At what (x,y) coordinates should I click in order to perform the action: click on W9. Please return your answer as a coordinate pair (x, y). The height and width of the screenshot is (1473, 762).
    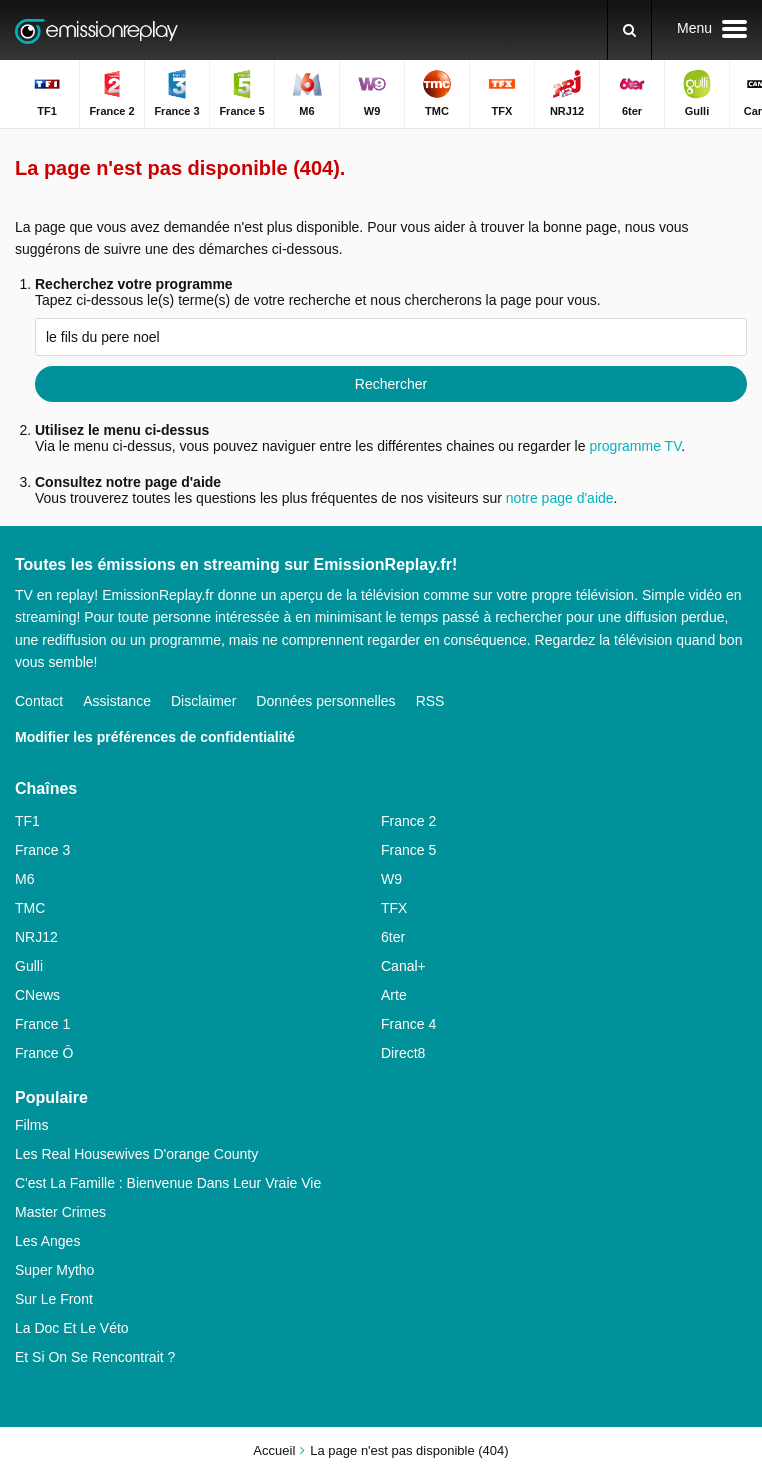
    Looking at the image, I should click on (391, 879).